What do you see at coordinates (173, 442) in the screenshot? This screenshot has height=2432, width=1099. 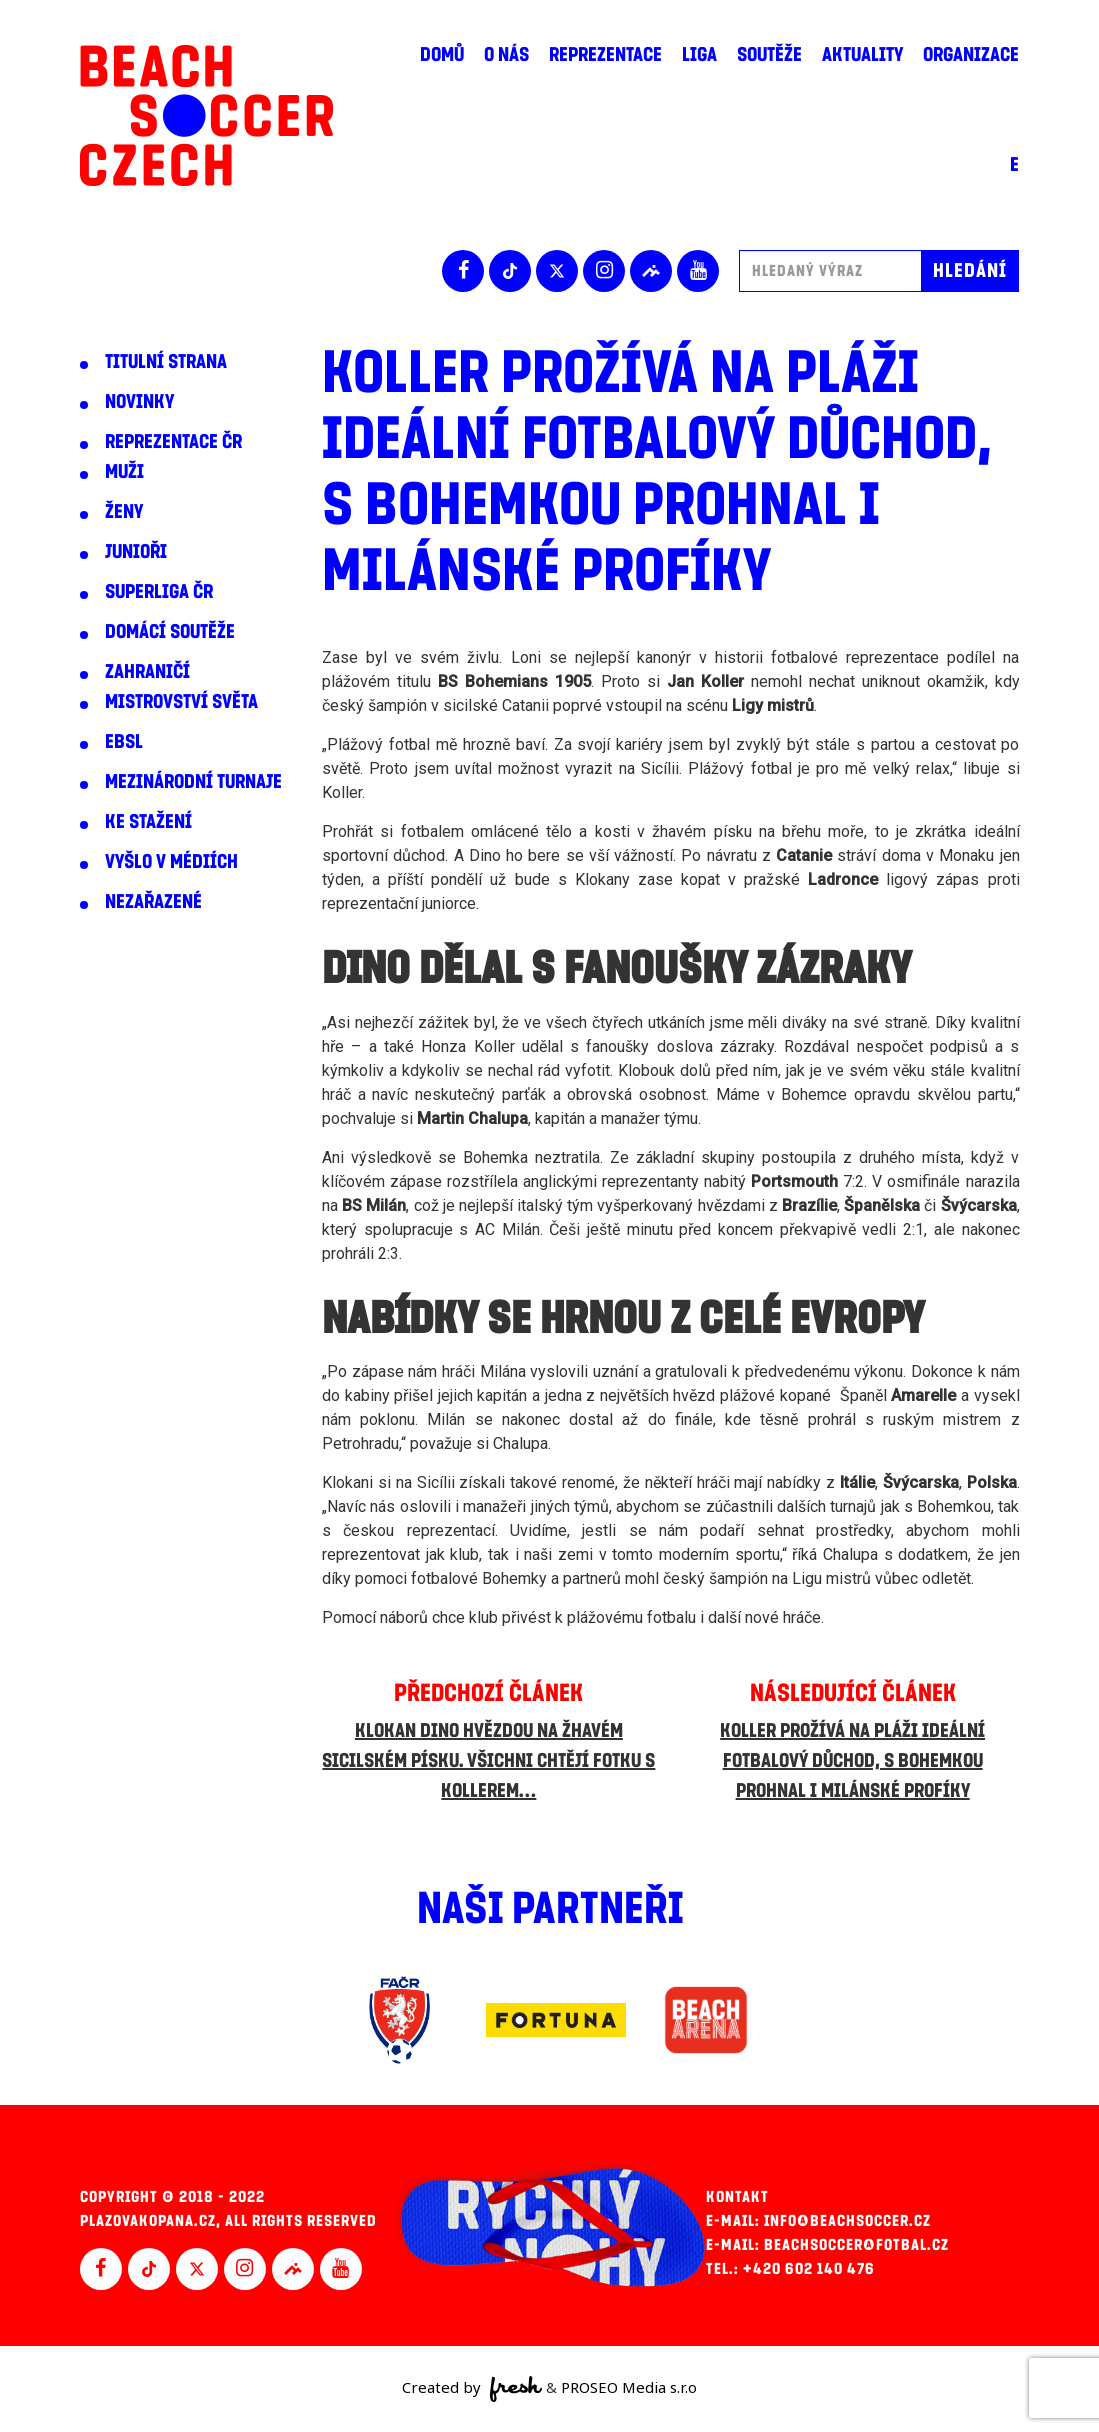 I see `Reprezentace ČR` at bounding box center [173, 442].